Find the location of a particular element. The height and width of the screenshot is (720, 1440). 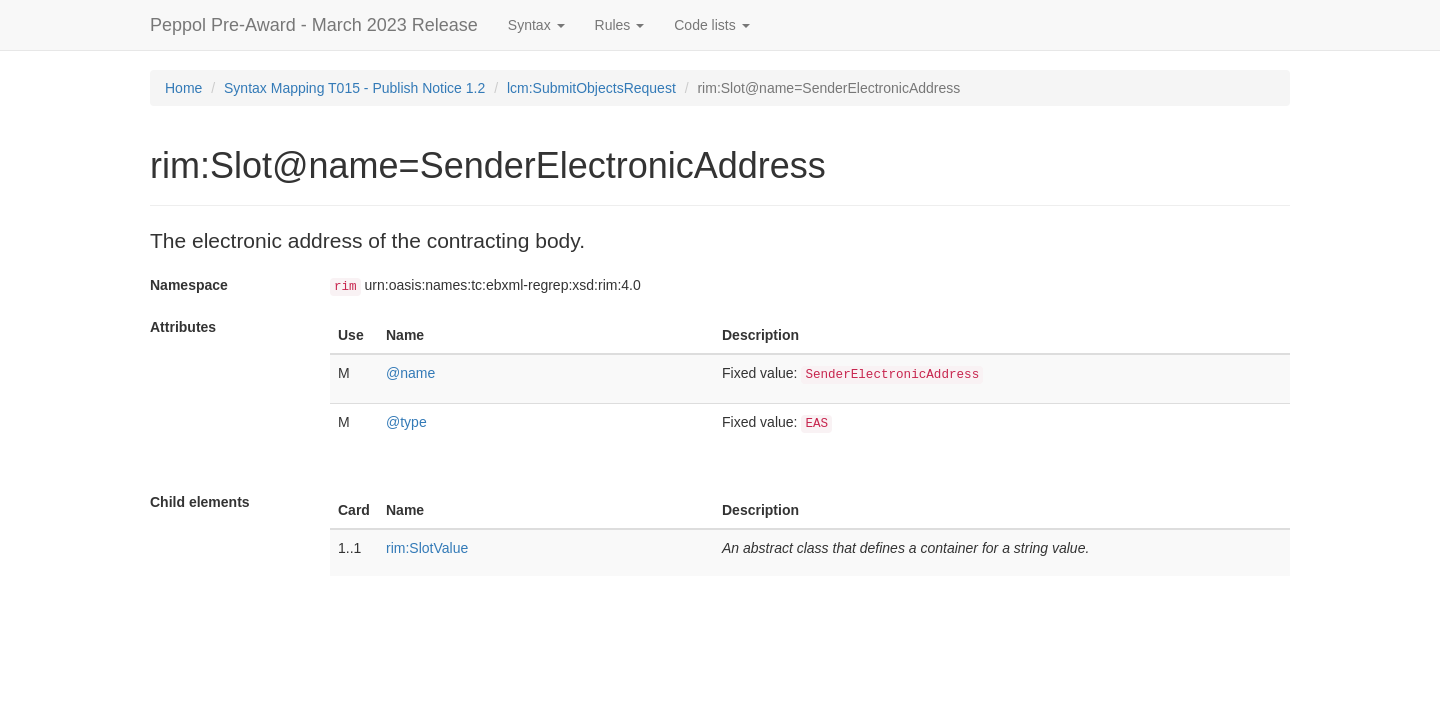

Peppol Pre-Award - March 2023 Release is located at coordinates (314, 25).